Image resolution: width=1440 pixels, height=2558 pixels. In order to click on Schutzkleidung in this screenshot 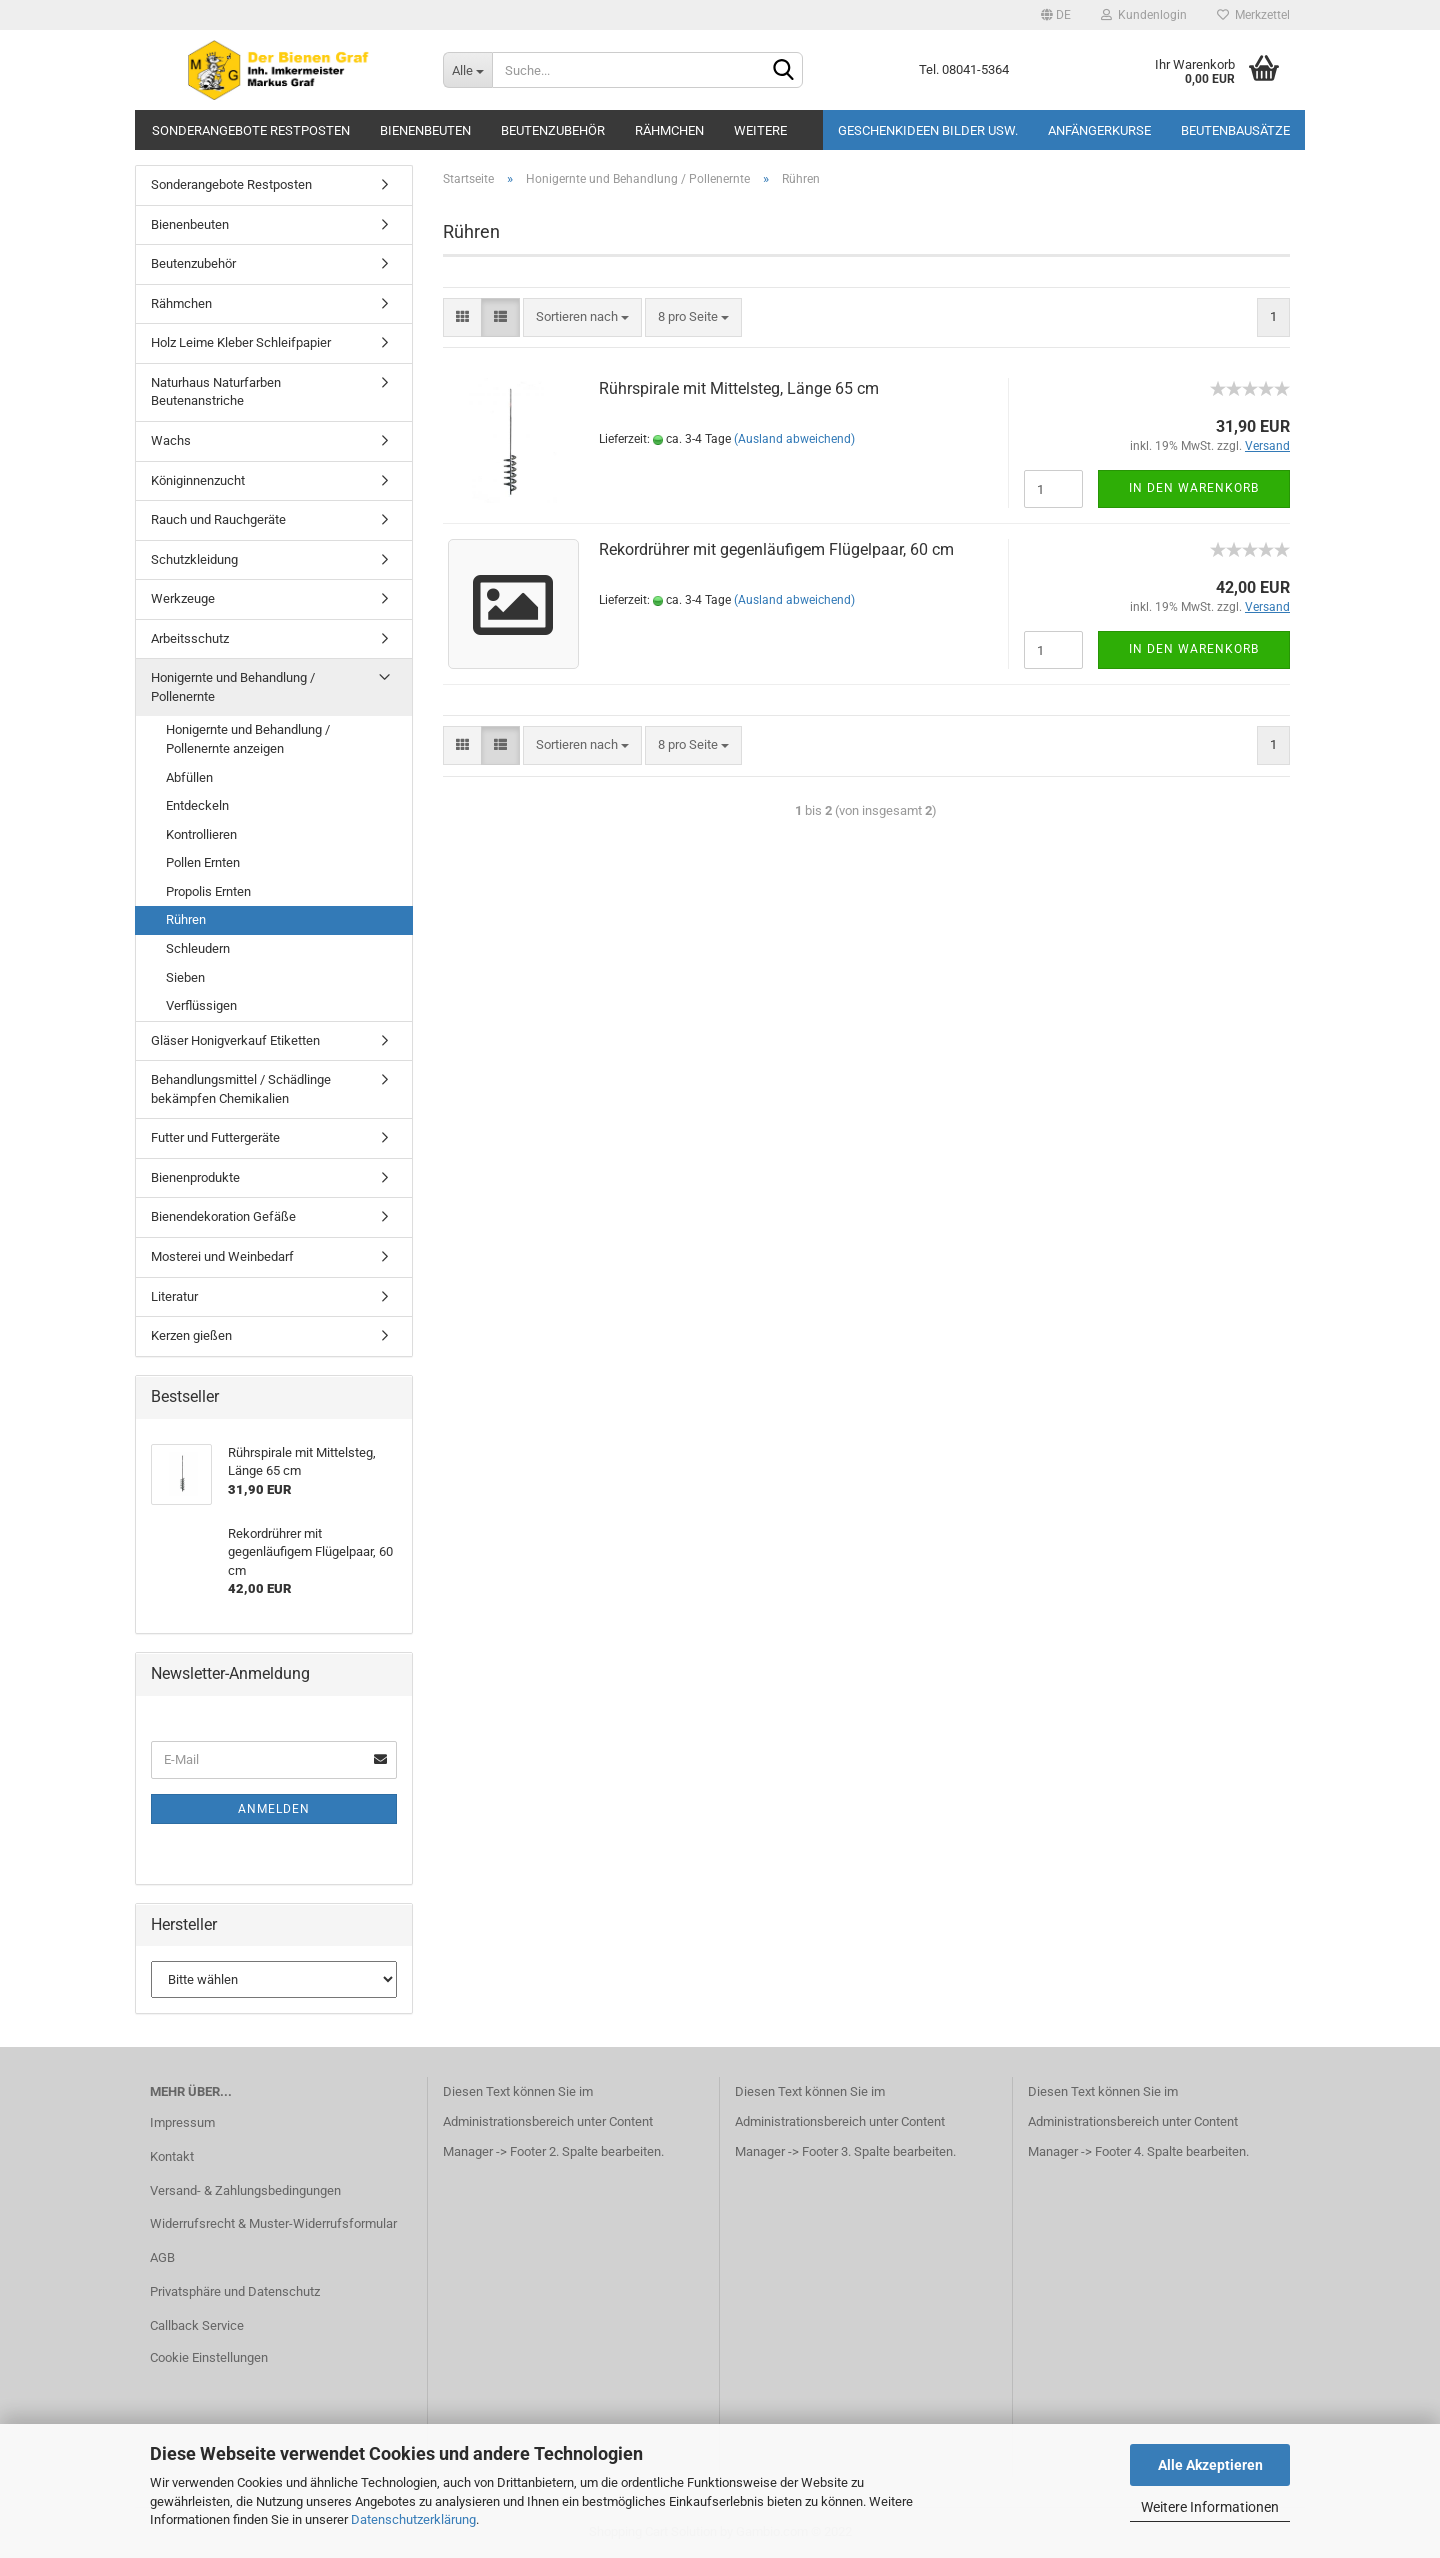, I will do `click(194, 559)`.